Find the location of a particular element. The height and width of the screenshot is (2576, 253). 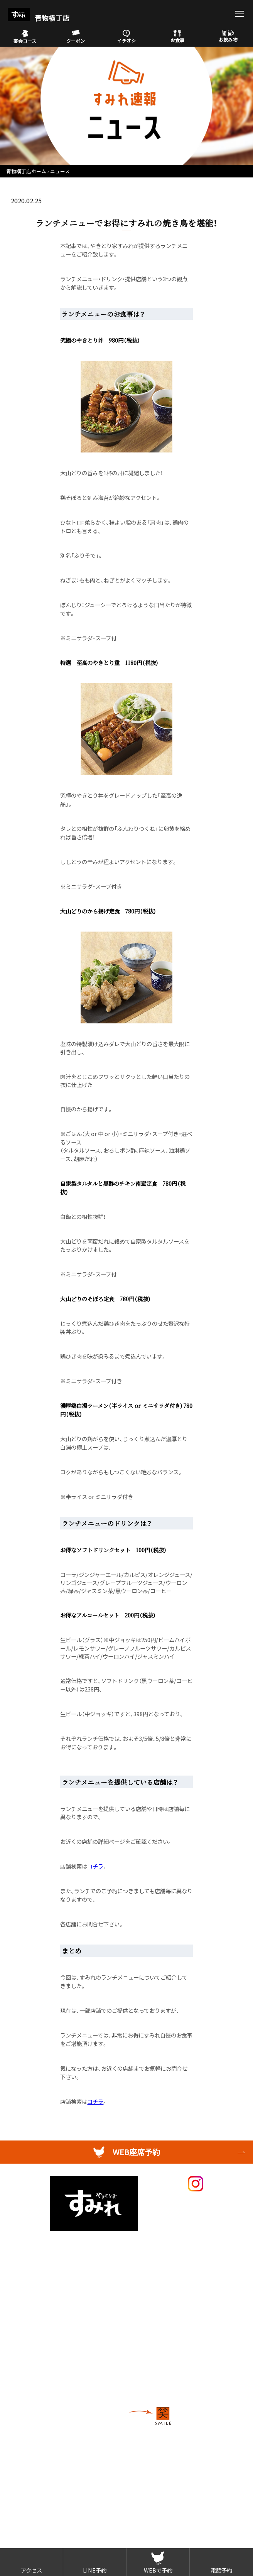

FC加盟店募集 is located at coordinates (38, 2348).